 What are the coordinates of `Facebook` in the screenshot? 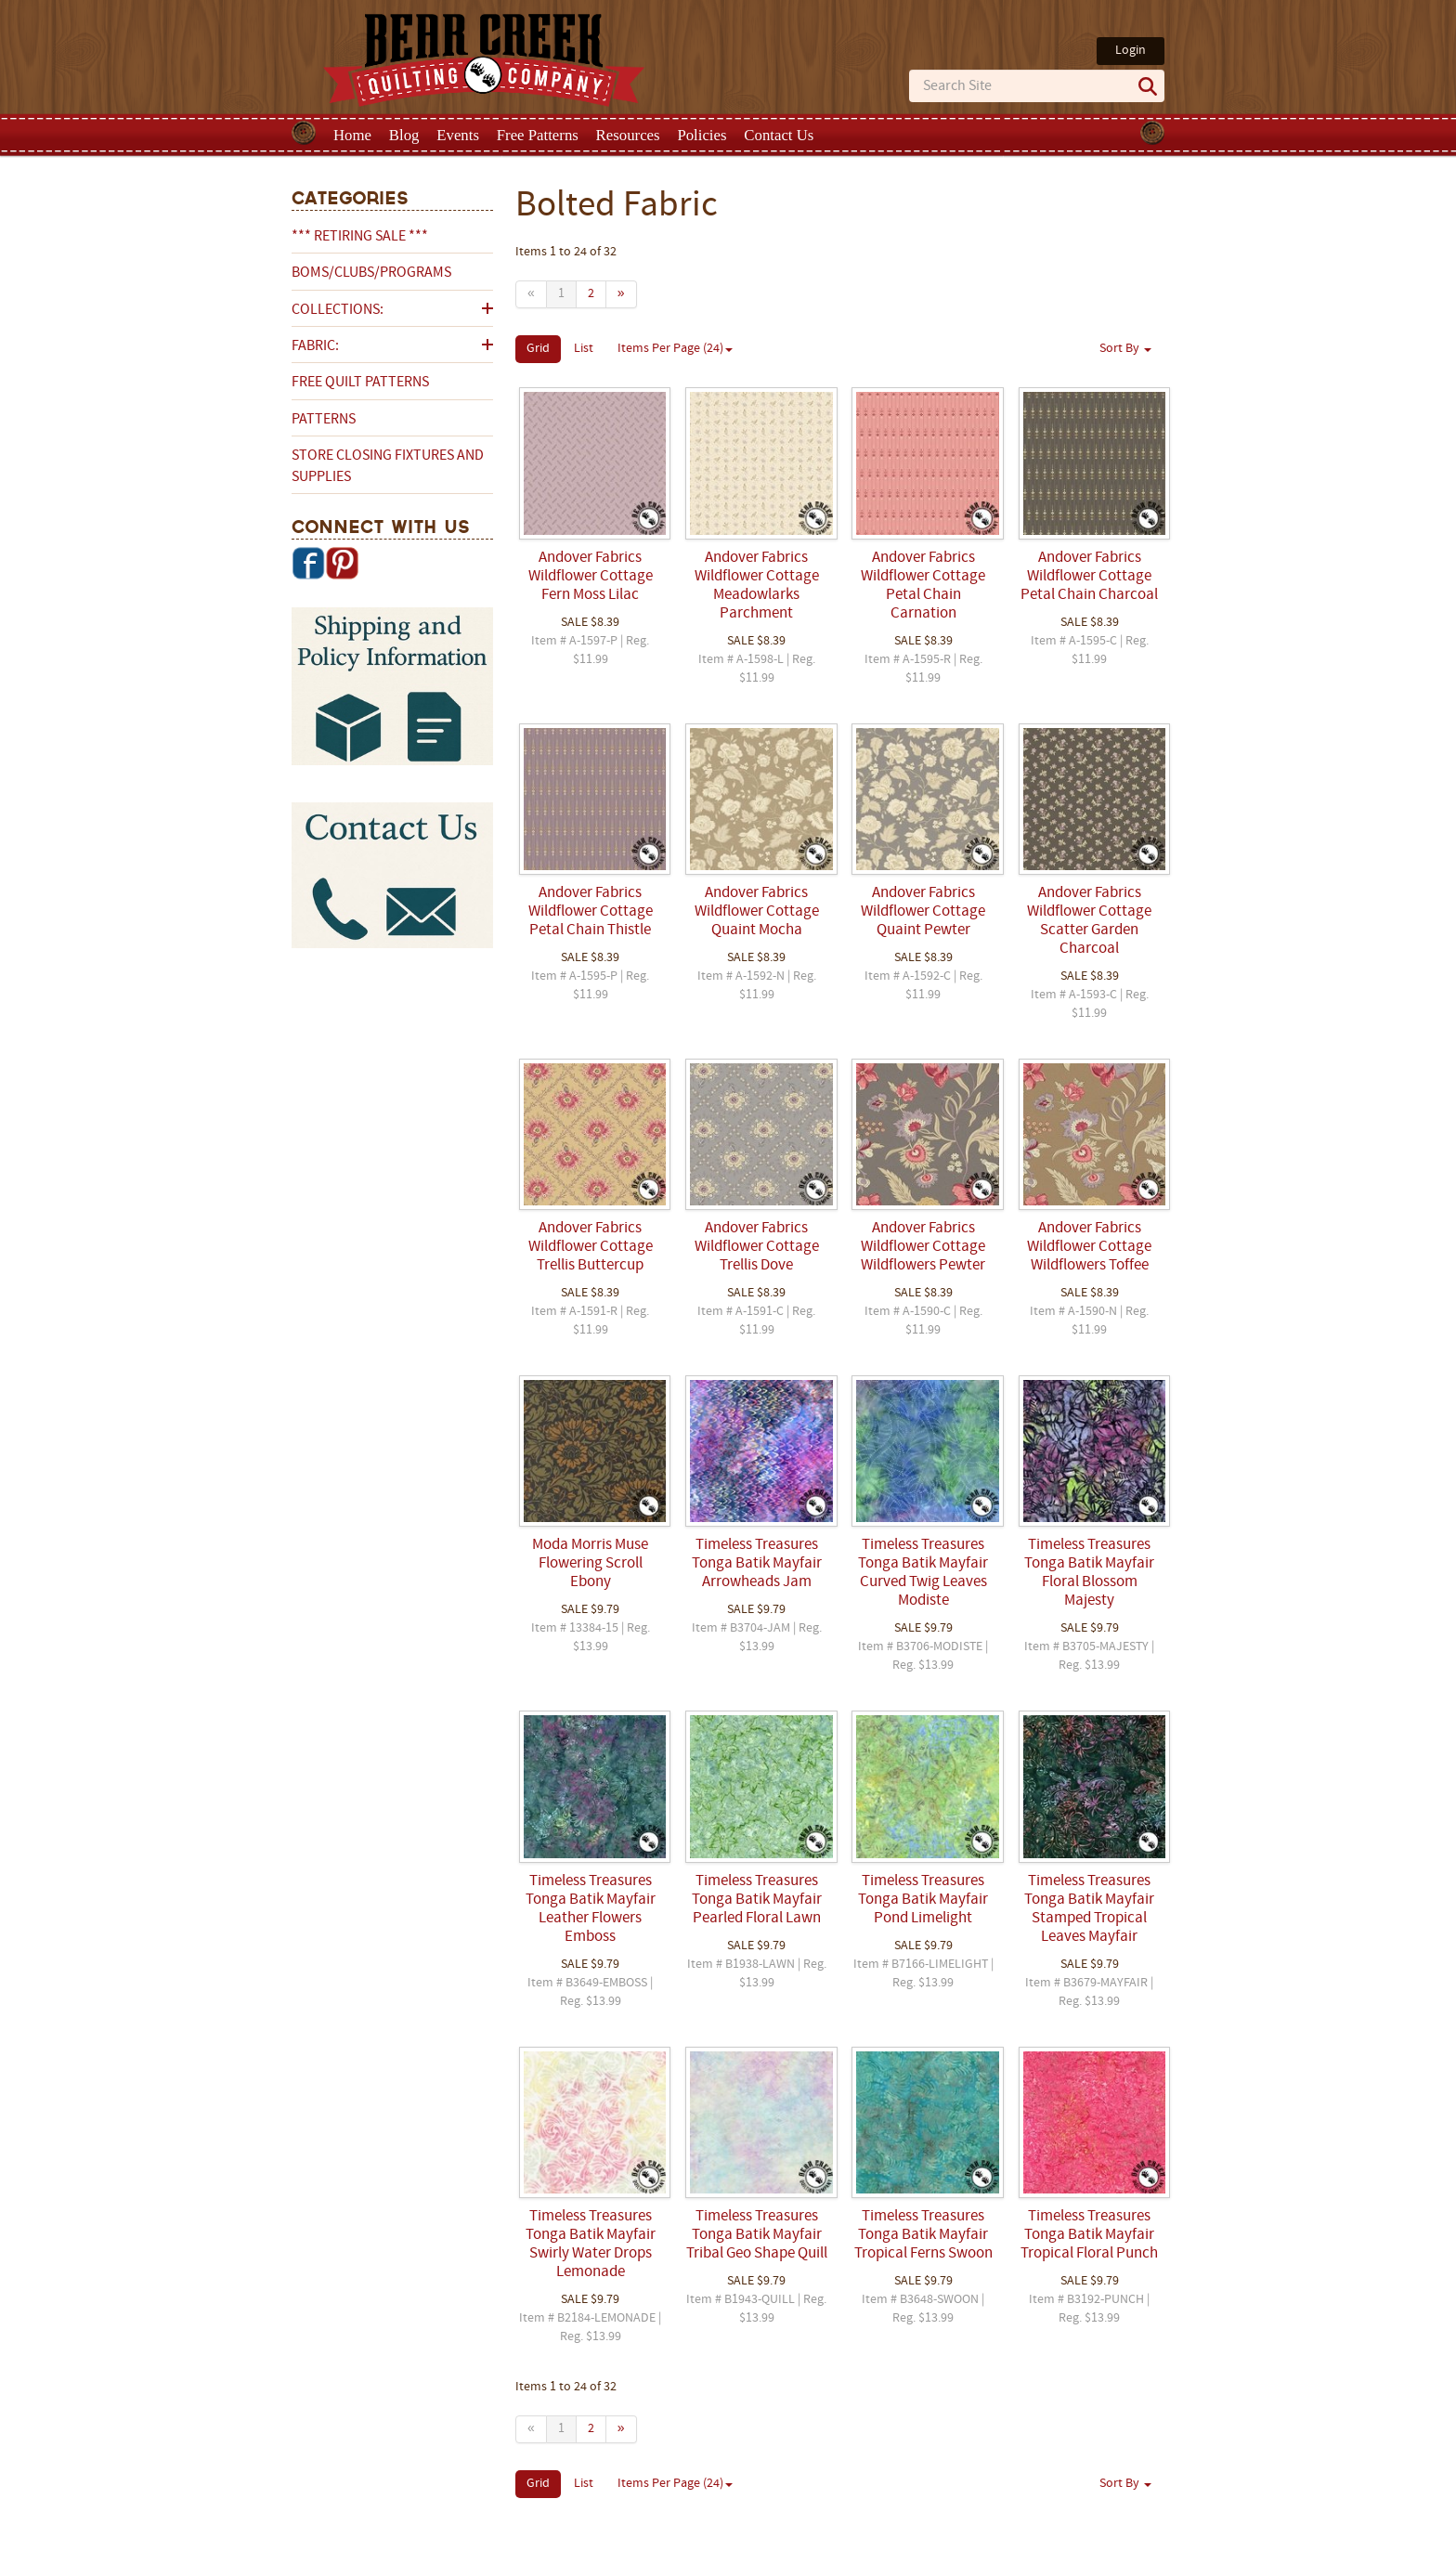 It's located at (308, 562).